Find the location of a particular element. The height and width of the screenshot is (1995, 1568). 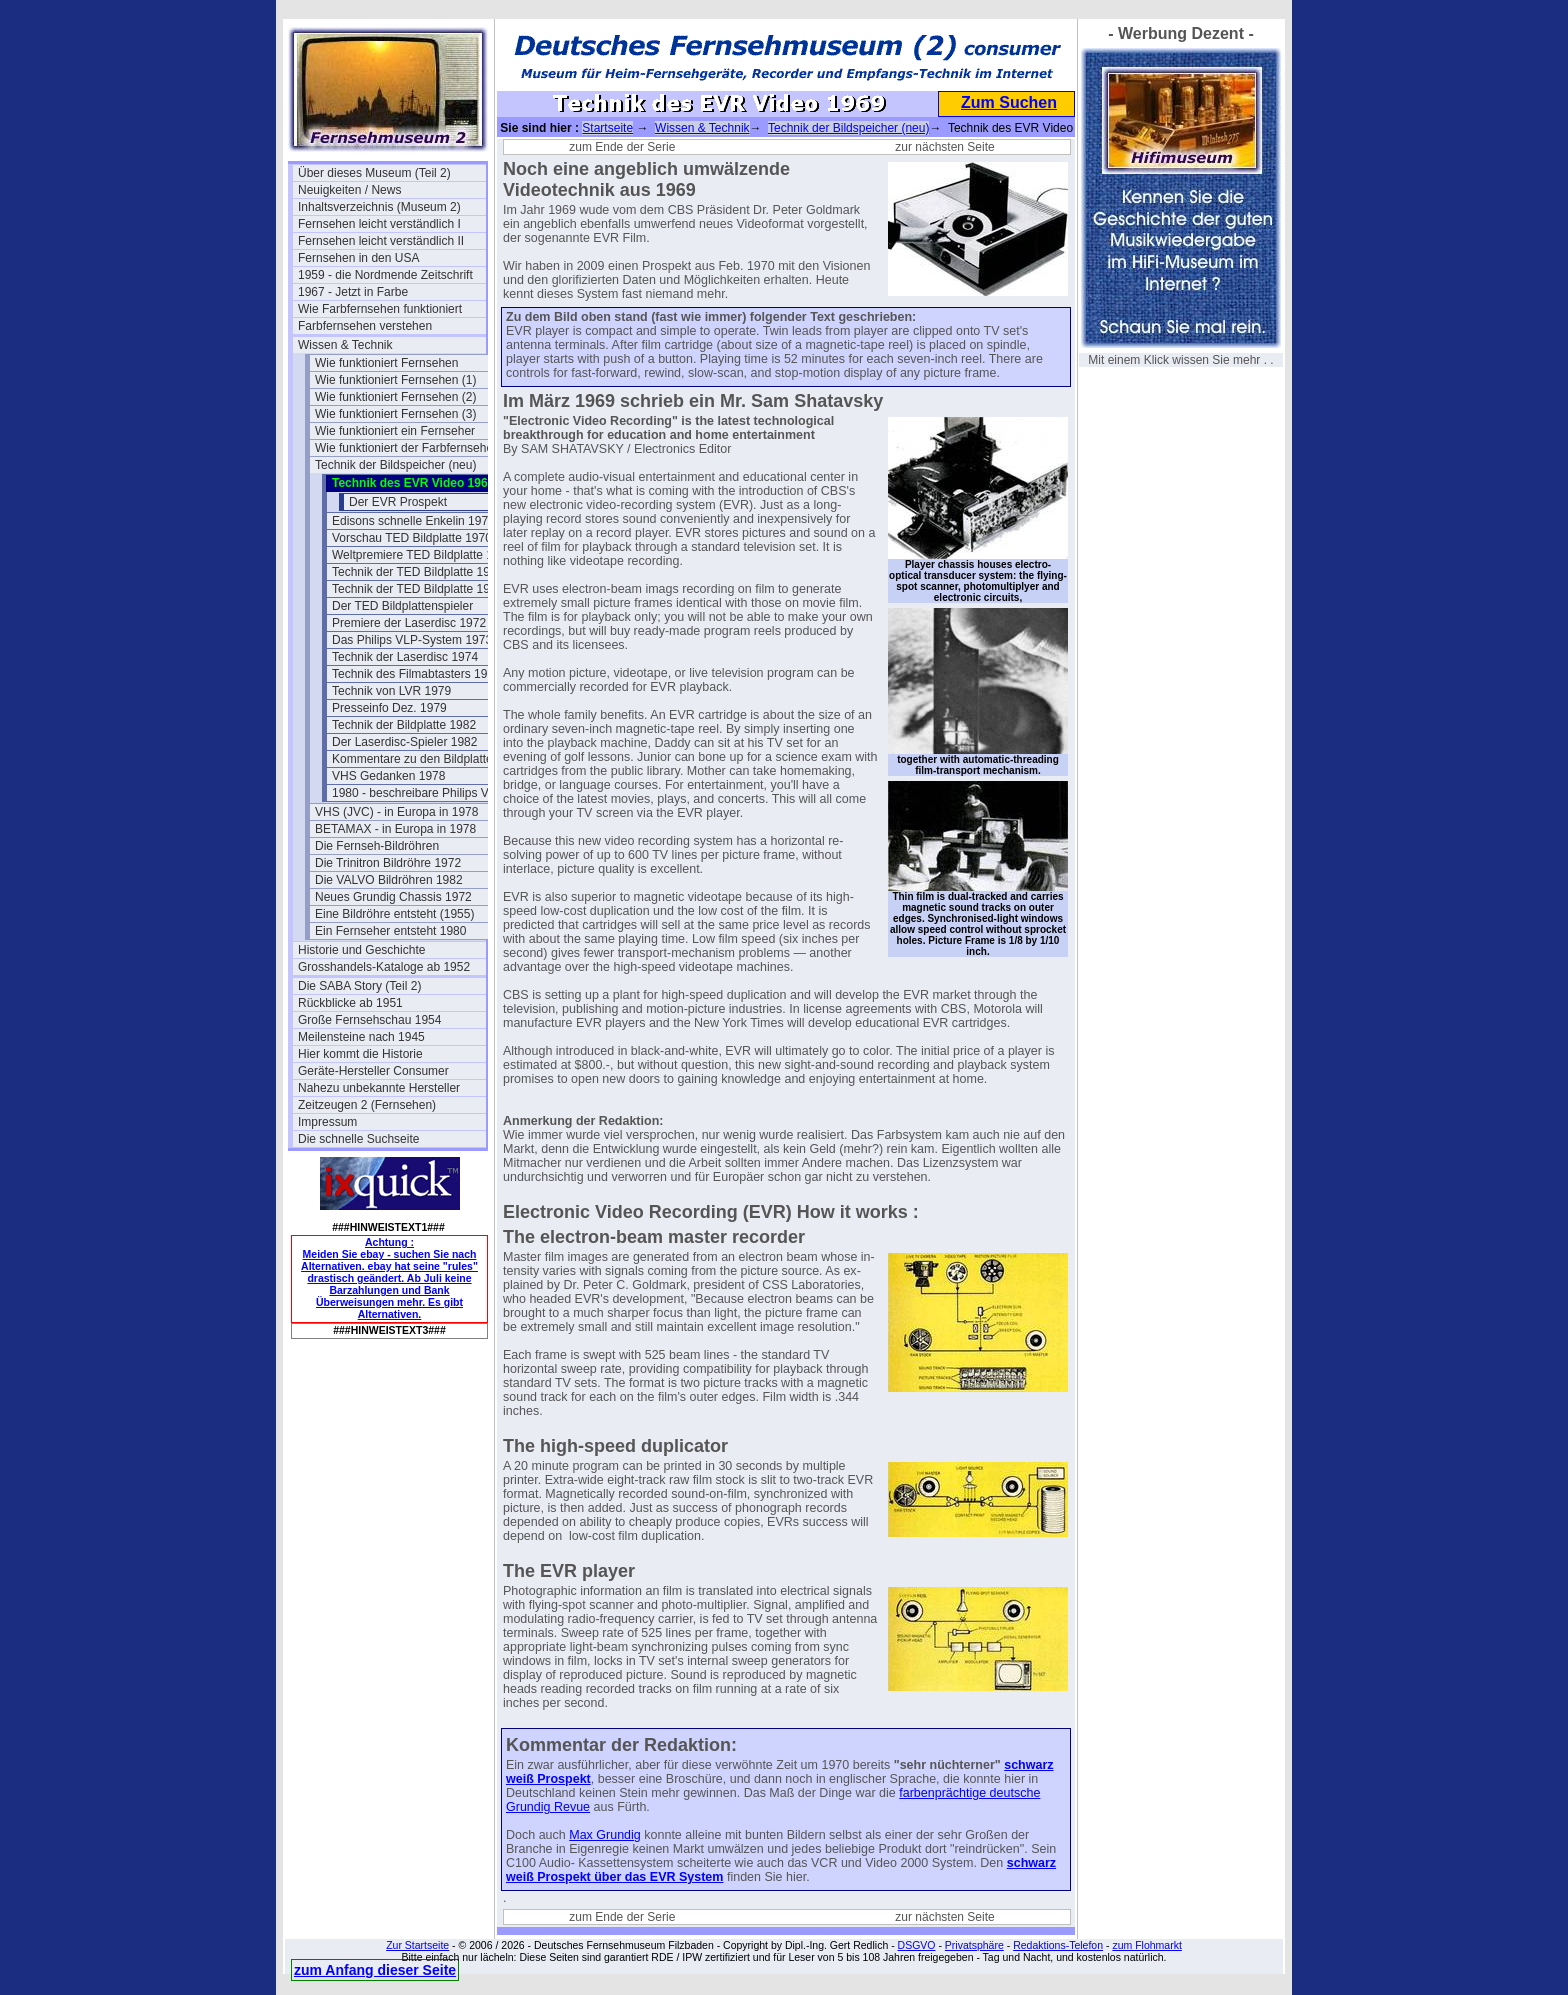

Presseinfo Dez. 1979 is located at coordinates (389, 708).